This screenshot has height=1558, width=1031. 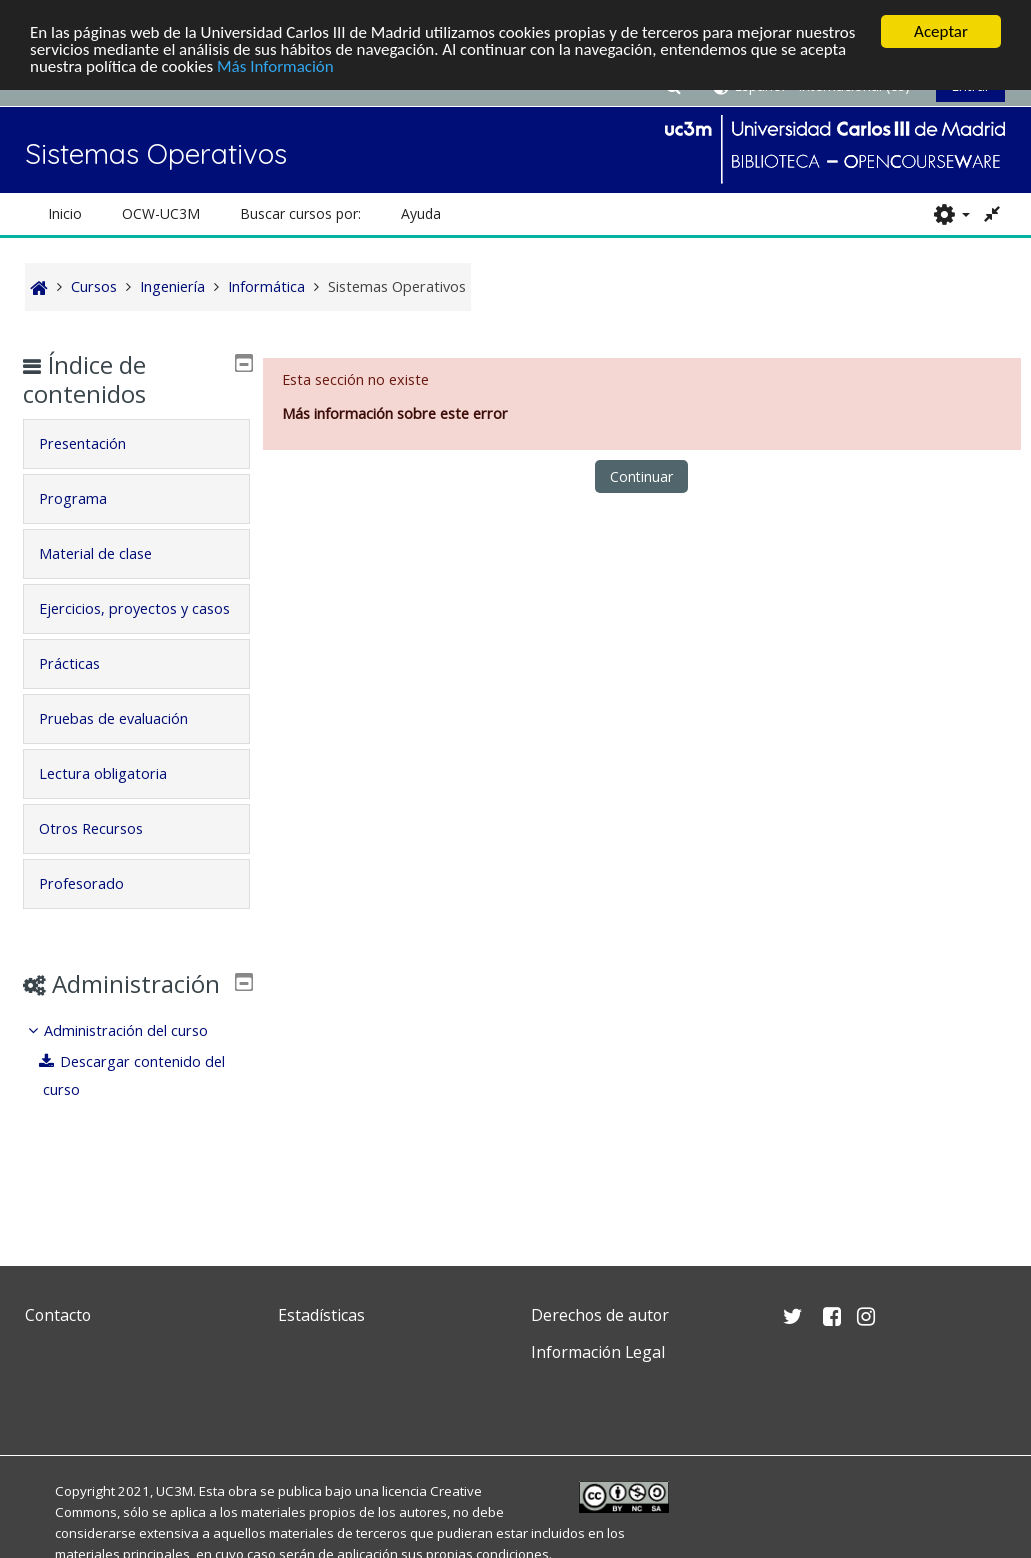 What do you see at coordinates (600, 1315) in the screenshot?
I see `Derechos de autor` at bounding box center [600, 1315].